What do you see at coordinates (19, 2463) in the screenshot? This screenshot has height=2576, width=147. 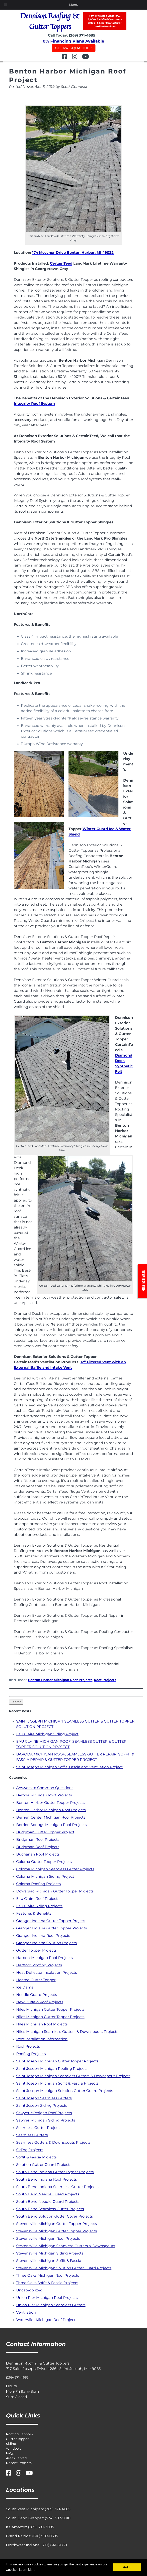 I see `Recent Projects` at bounding box center [19, 2463].